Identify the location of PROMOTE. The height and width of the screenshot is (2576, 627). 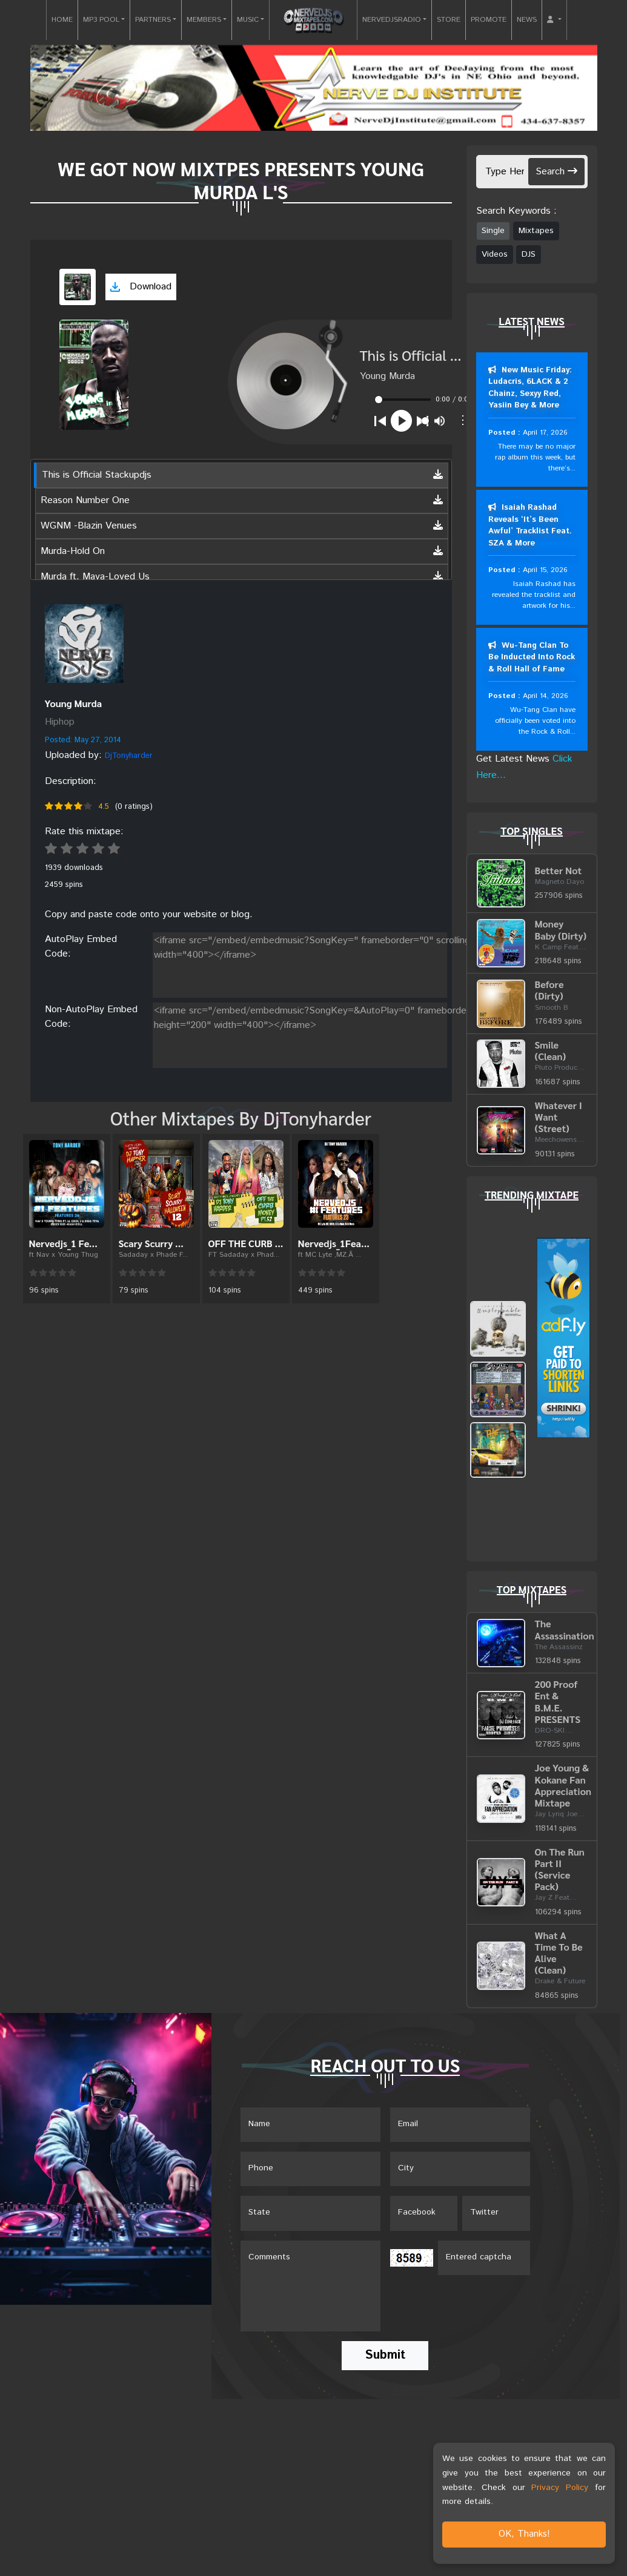
(488, 20).